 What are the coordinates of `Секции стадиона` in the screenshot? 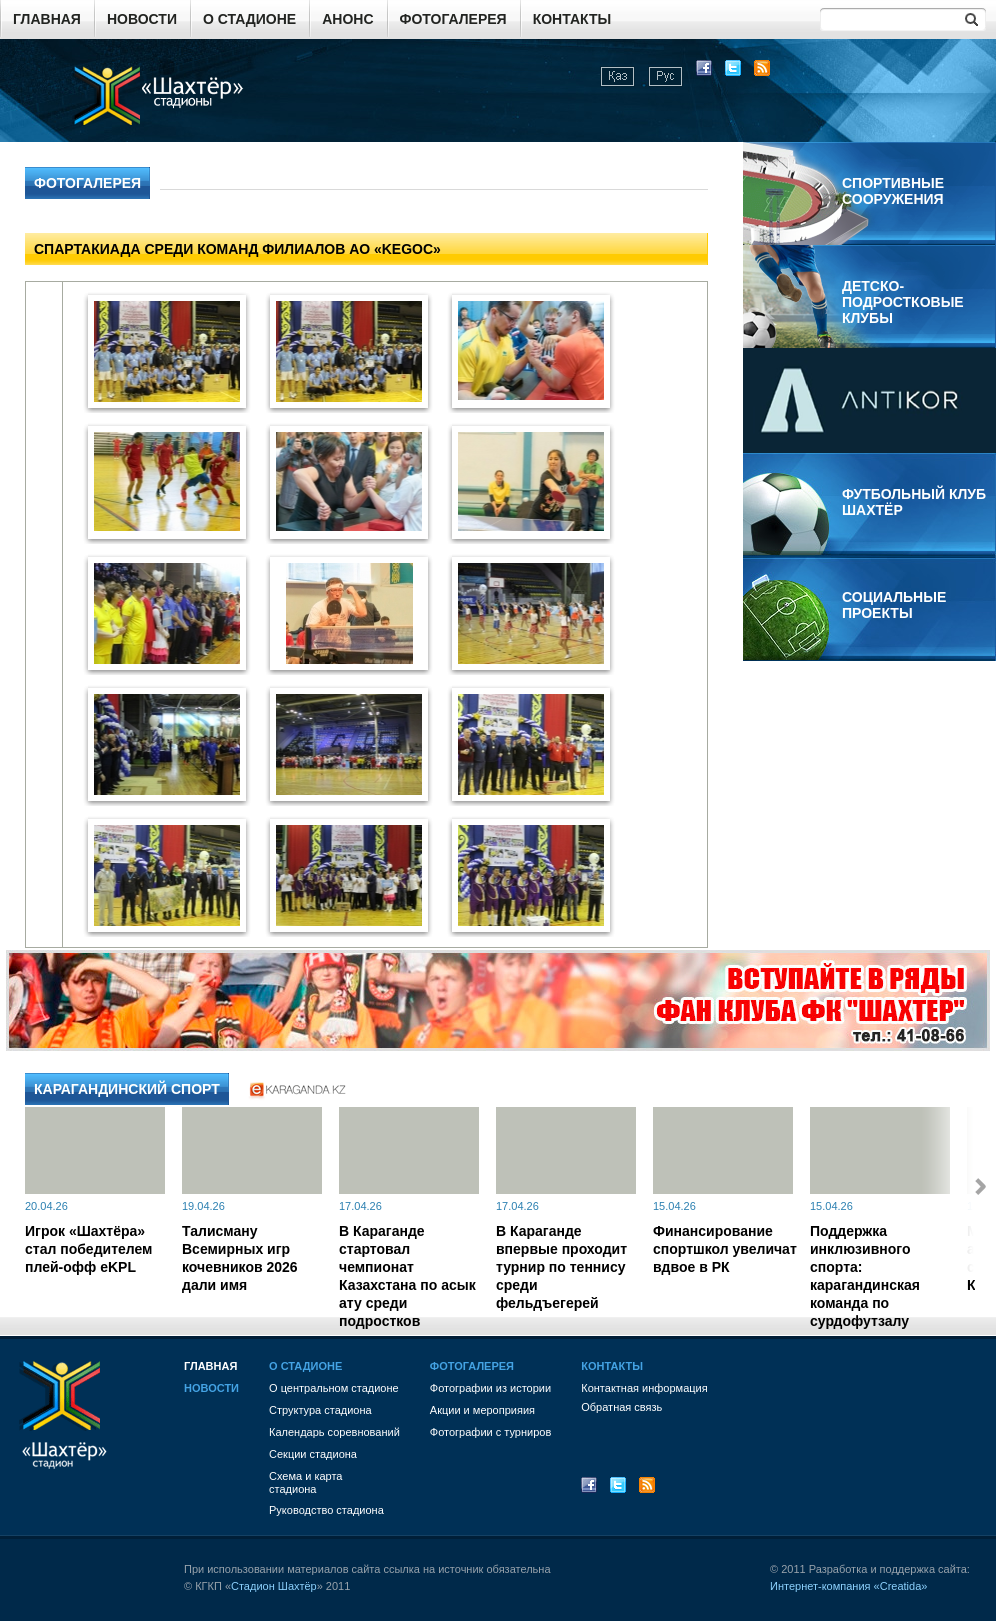 It's located at (313, 1454).